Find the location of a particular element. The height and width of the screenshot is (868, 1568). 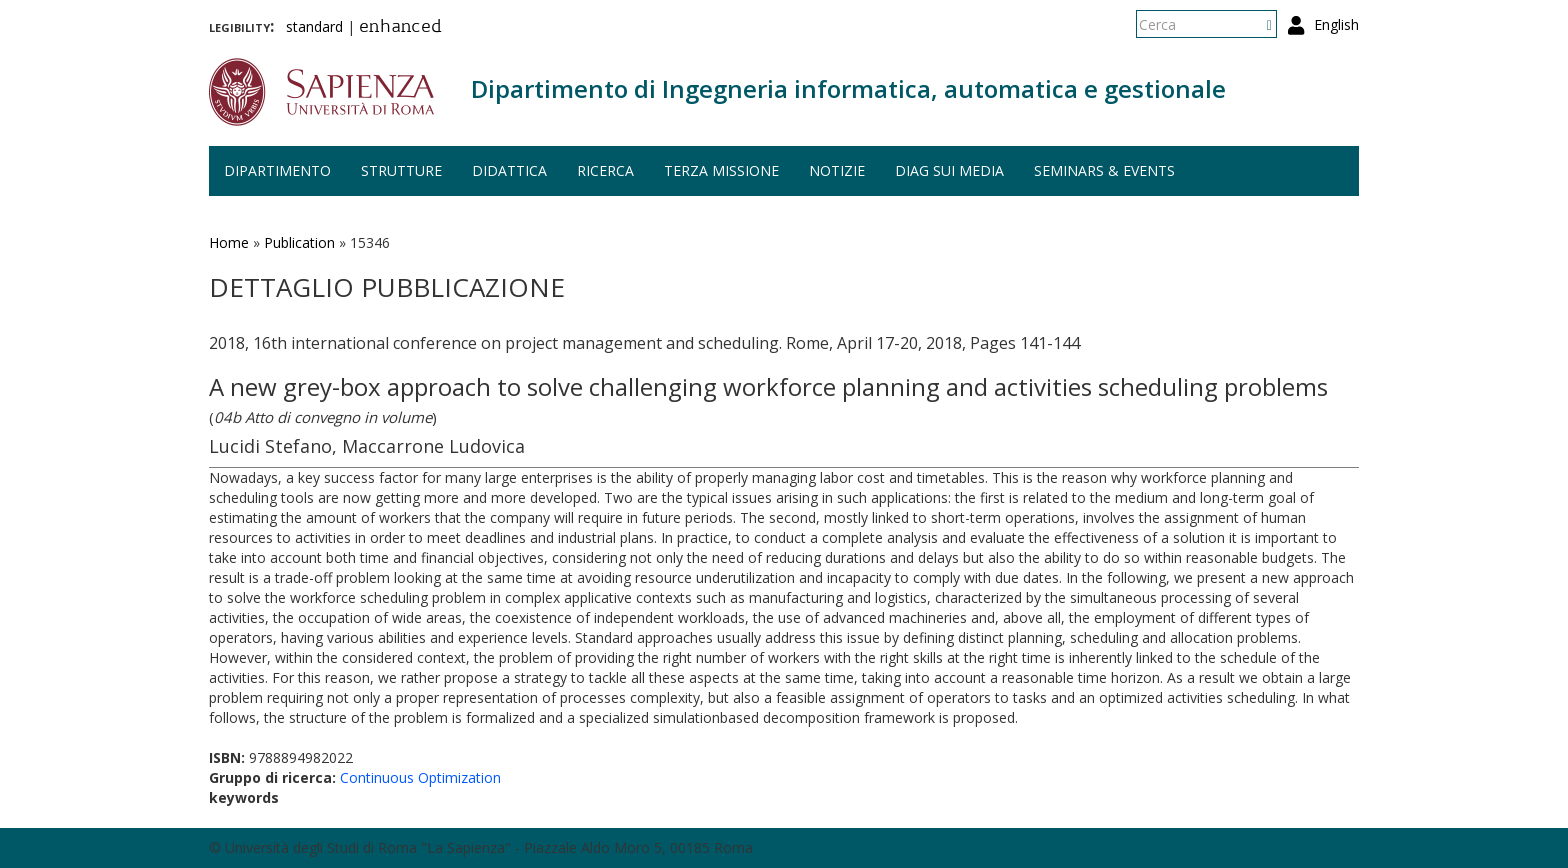

English is located at coordinates (1336, 24).